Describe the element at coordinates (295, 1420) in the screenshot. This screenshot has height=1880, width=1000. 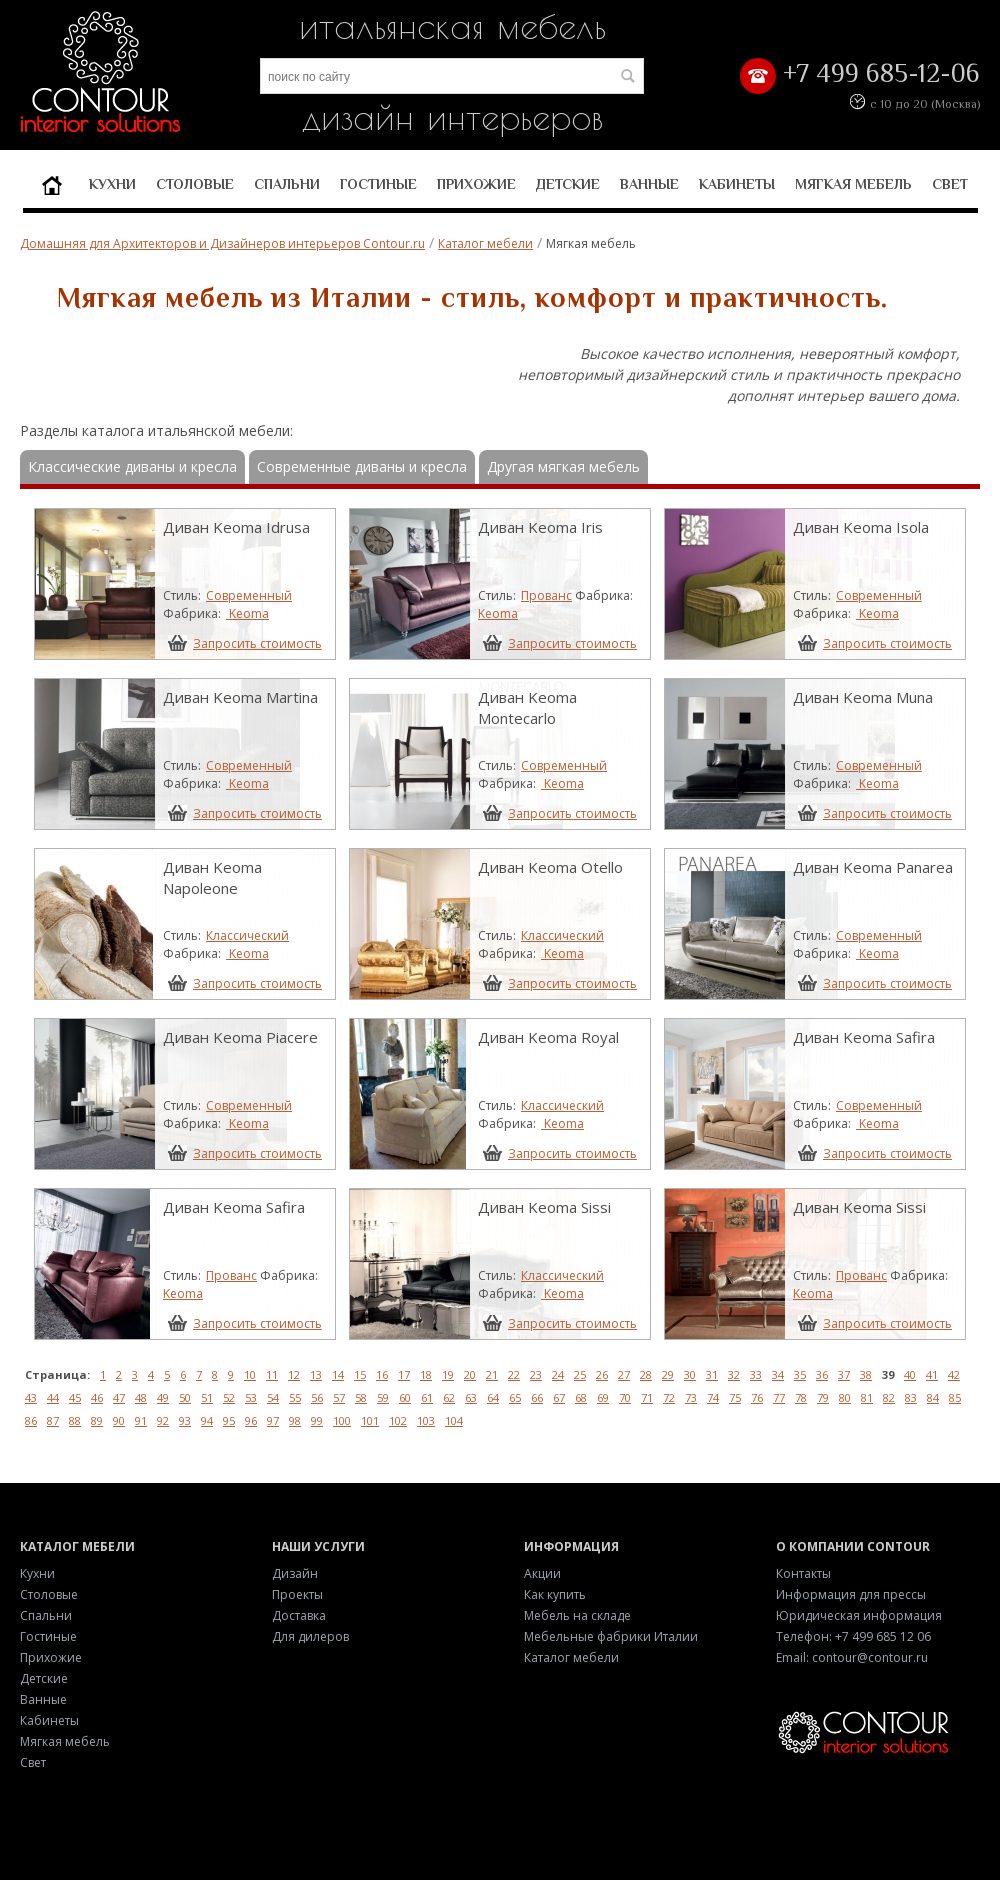
I see `98` at that location.